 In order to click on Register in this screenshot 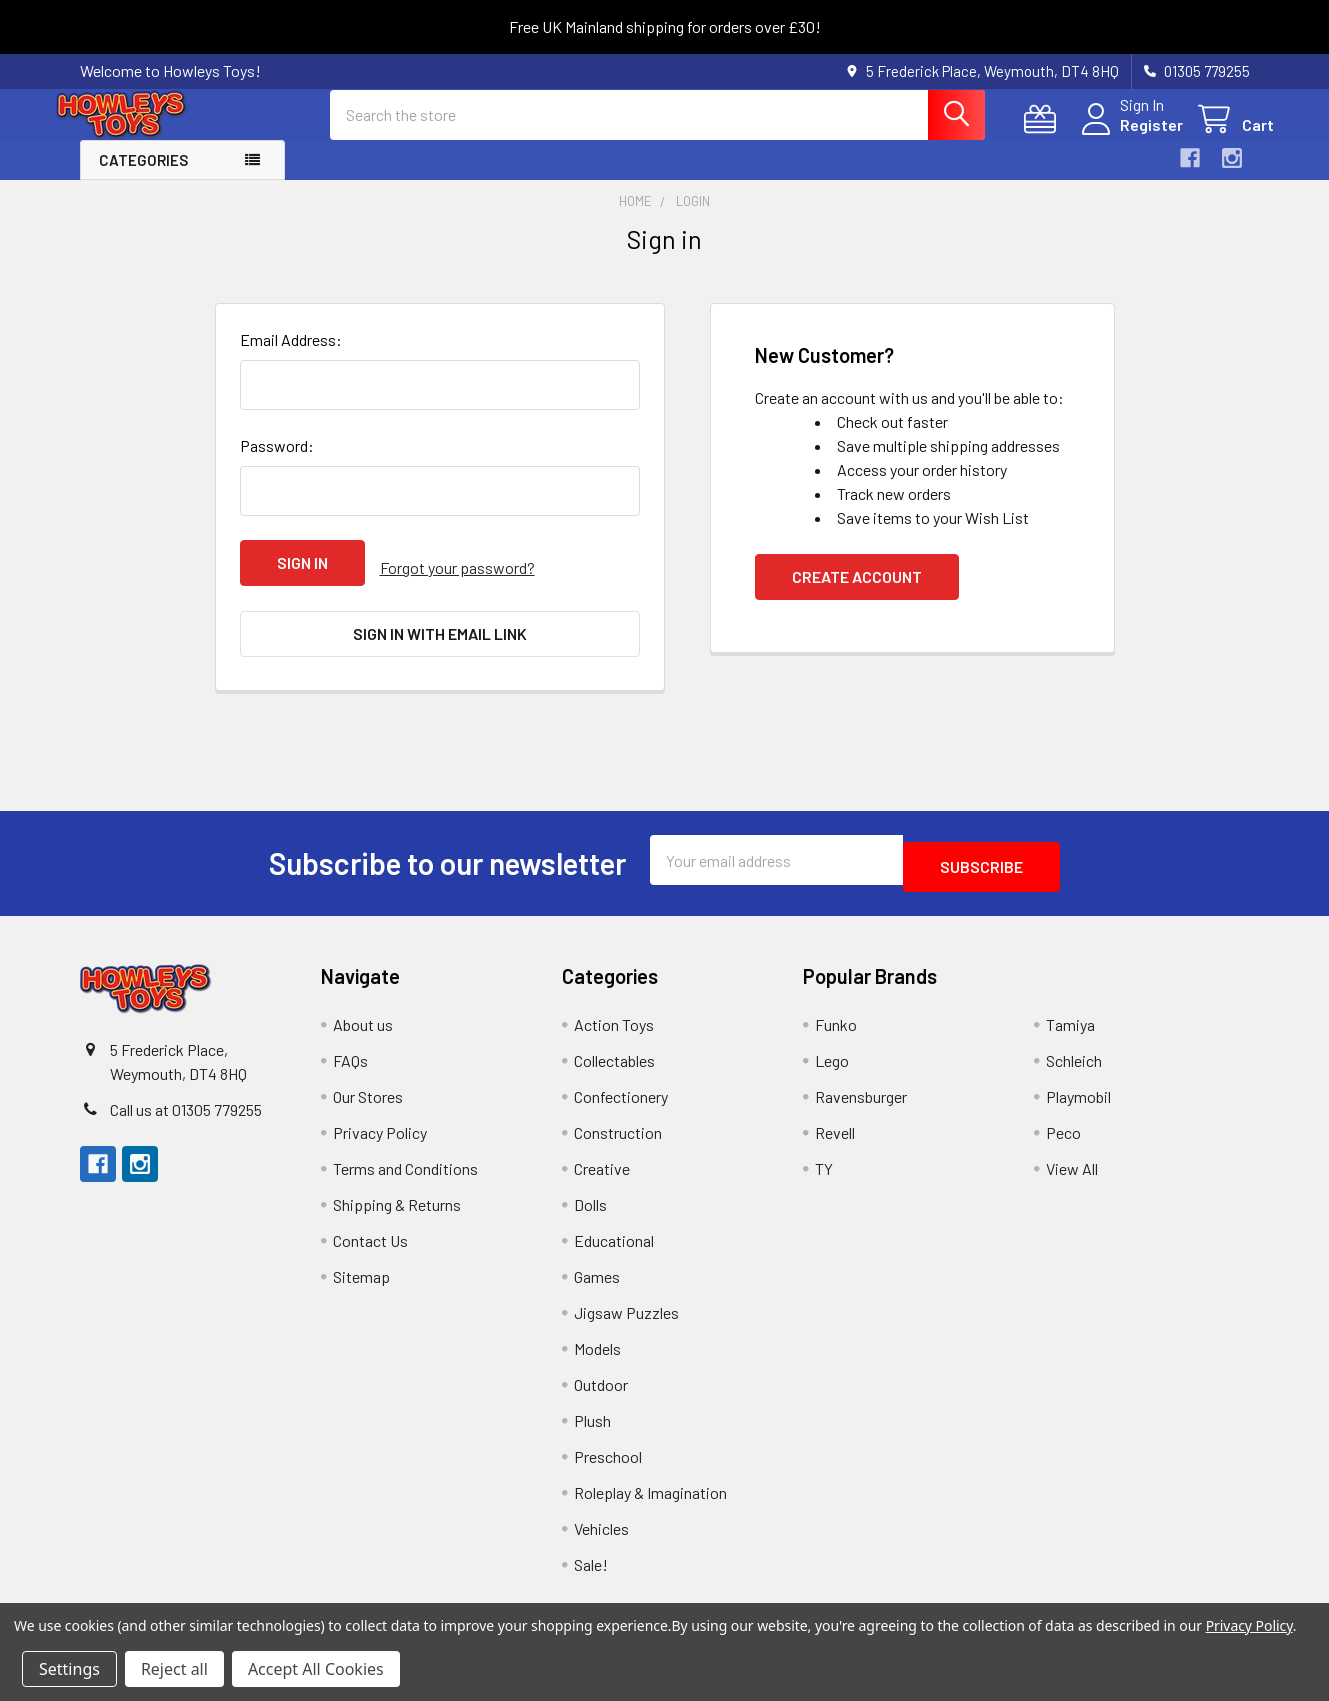, I will do `click(1127, 136)`.